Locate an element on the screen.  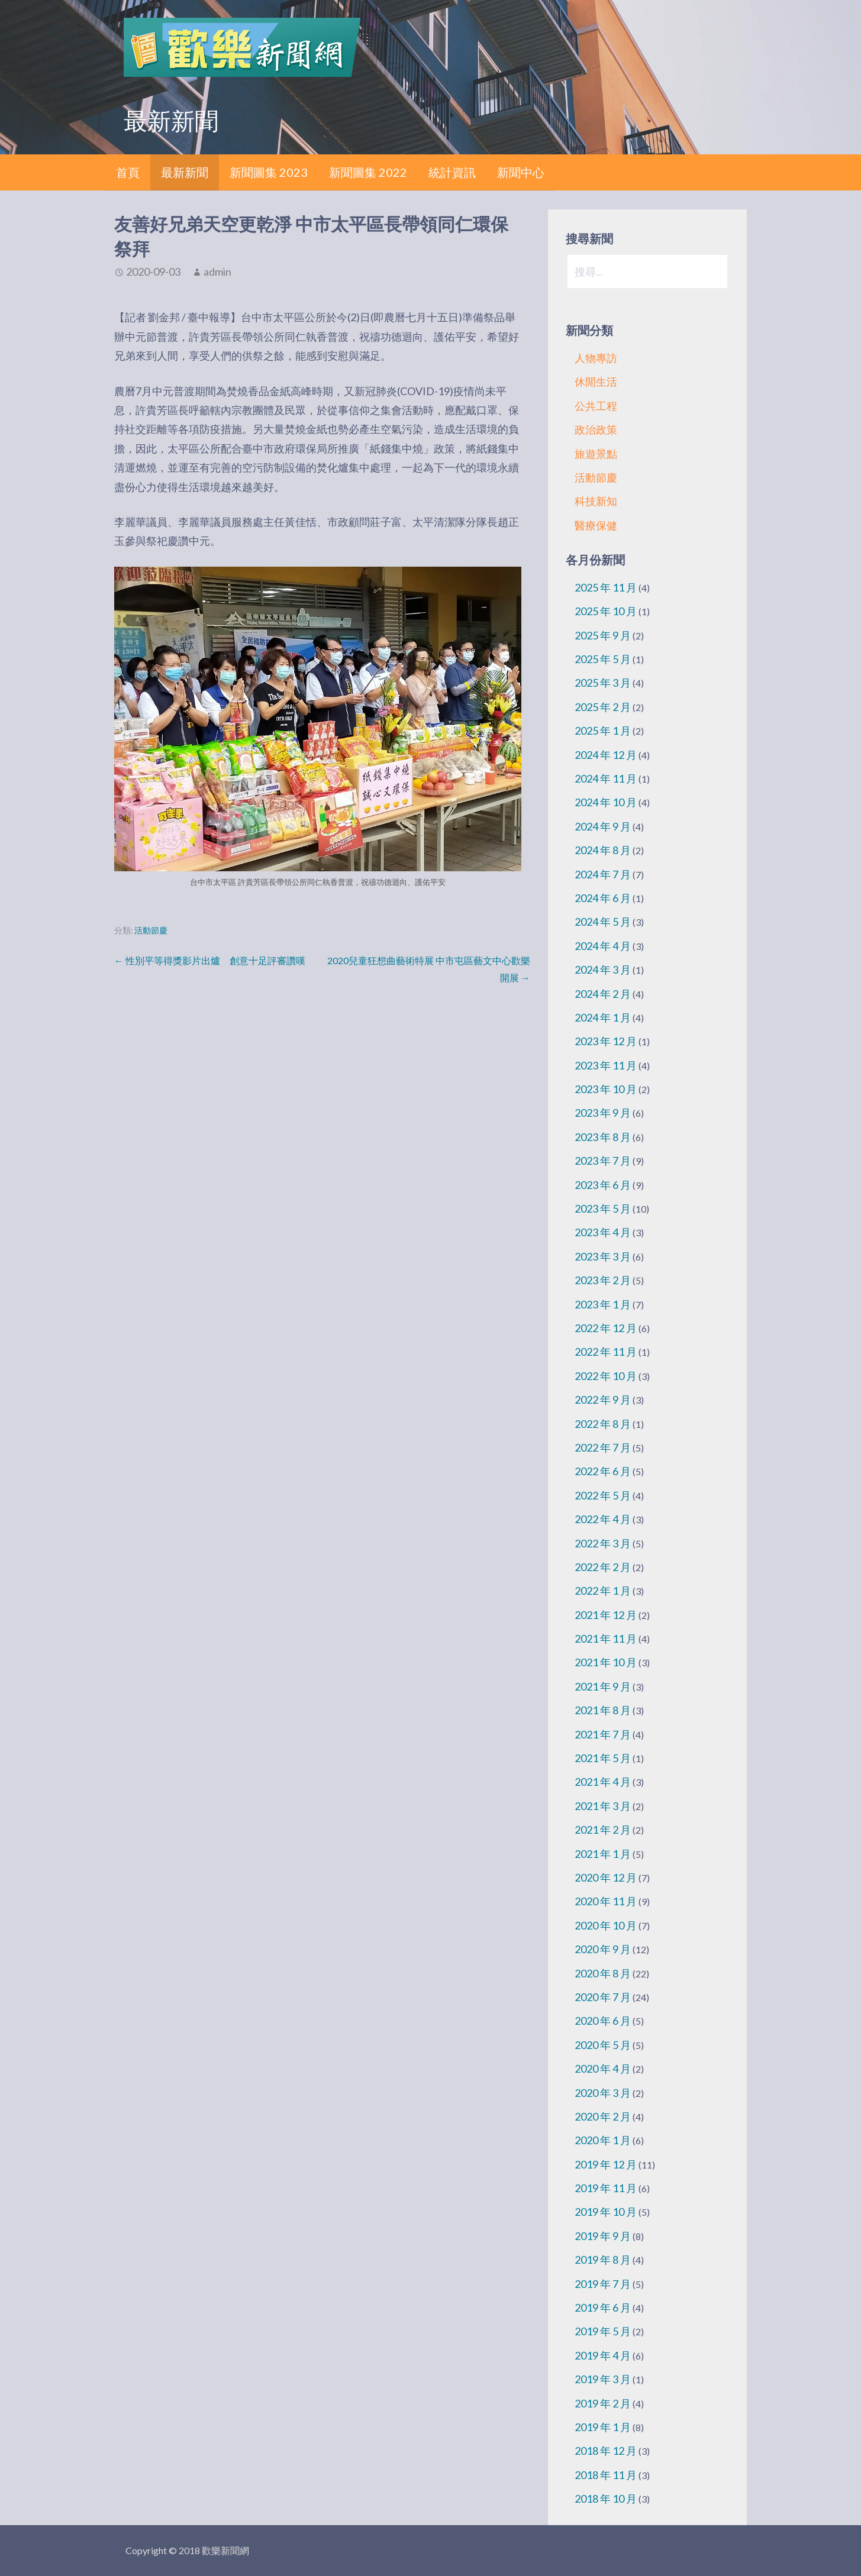
2024 年 6 月 is located at coordinates (603, 897).